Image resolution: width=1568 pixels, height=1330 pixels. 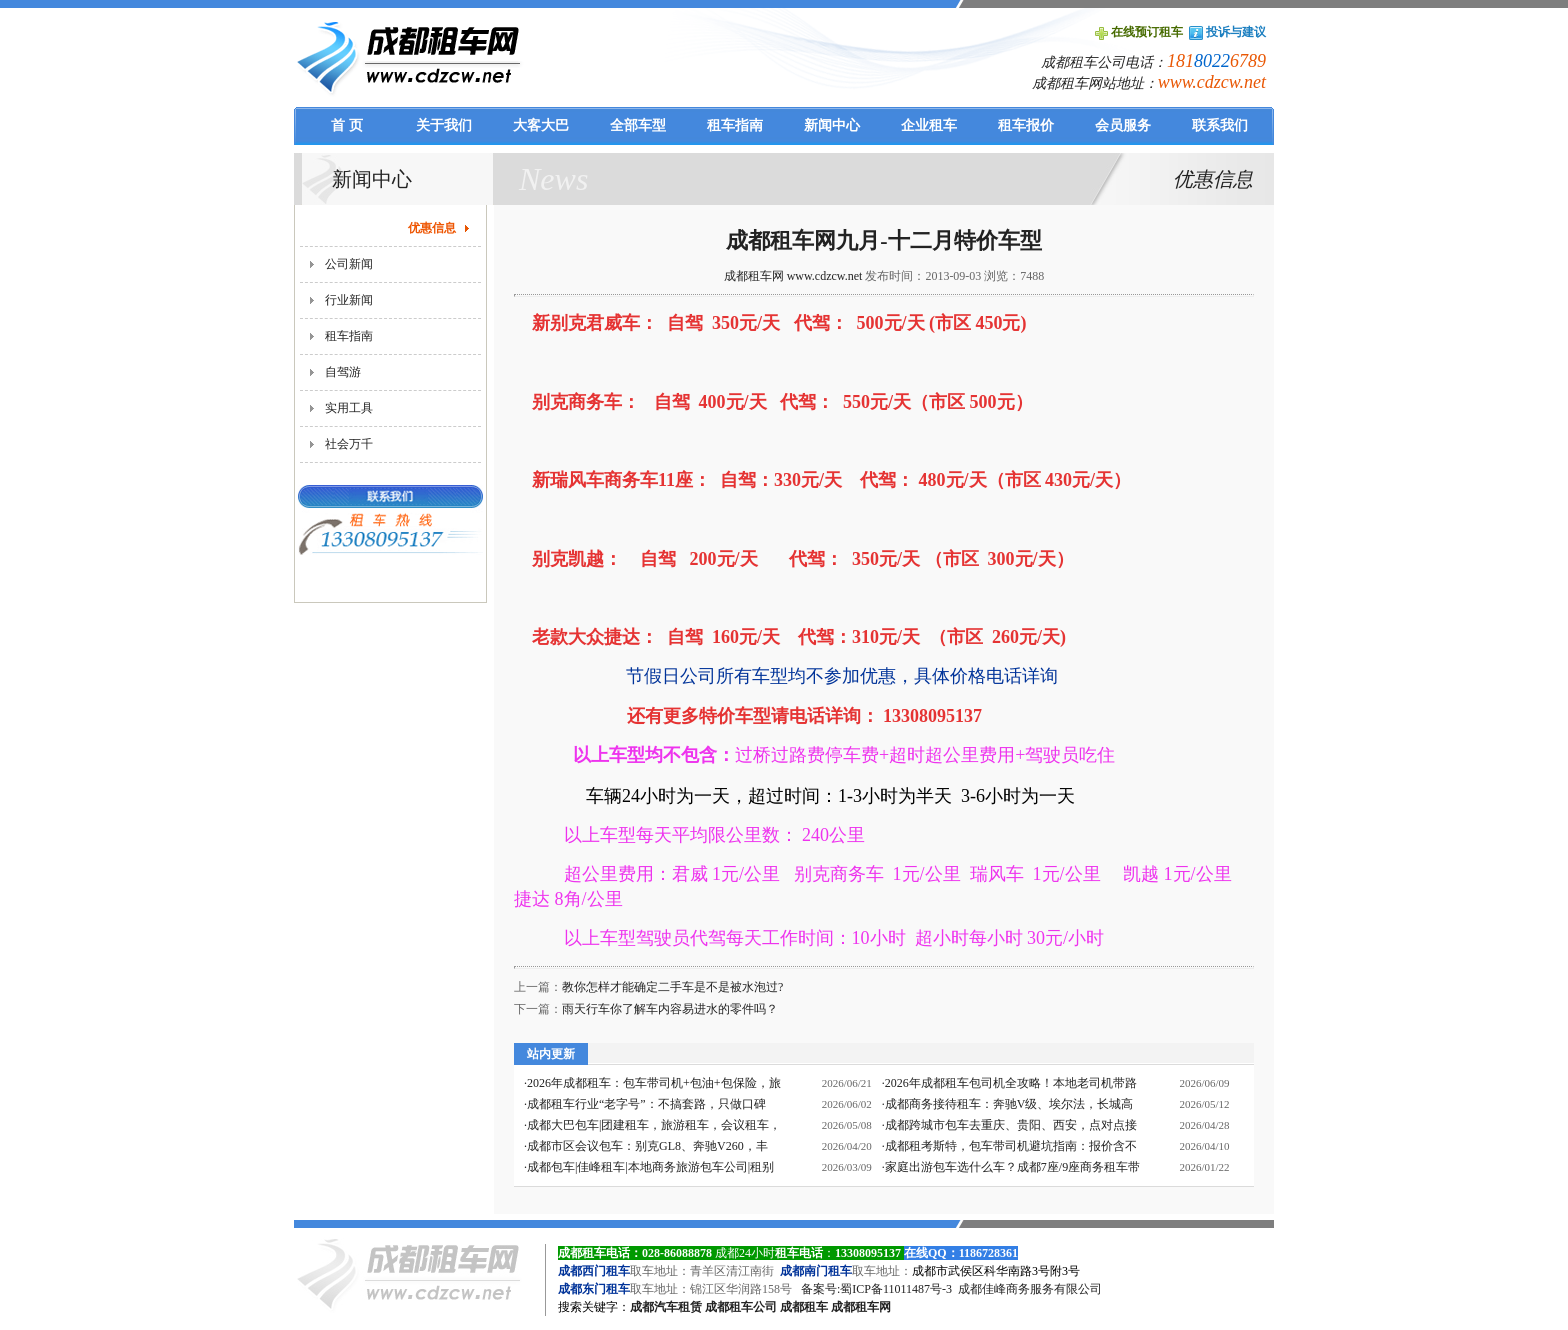 I want to click on 成都包车|佳峰租车|本地商务旅游包车公司|租别, so click(x=650, y=1167).